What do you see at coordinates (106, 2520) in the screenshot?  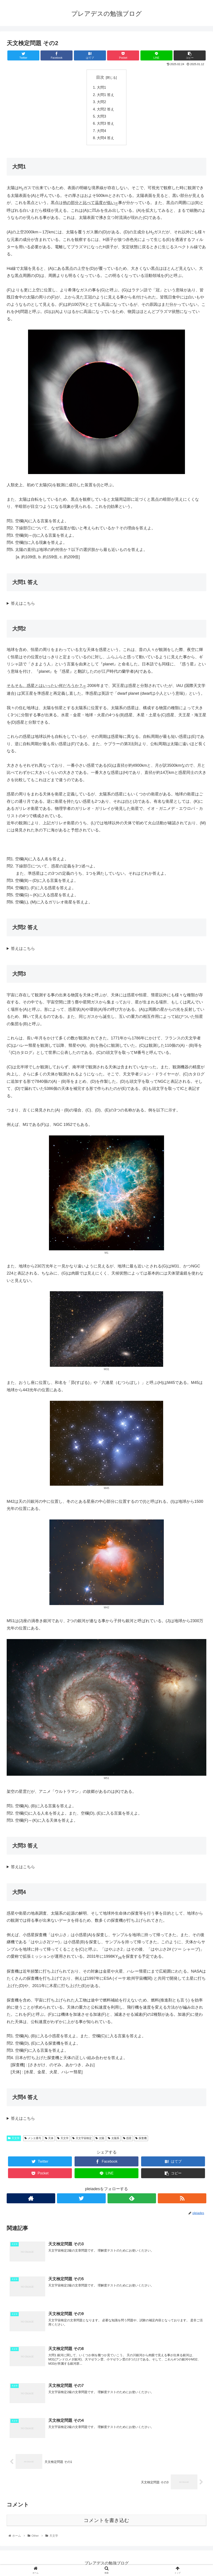 I see `コメントを書き込む` at bounding box center [106, 2520].